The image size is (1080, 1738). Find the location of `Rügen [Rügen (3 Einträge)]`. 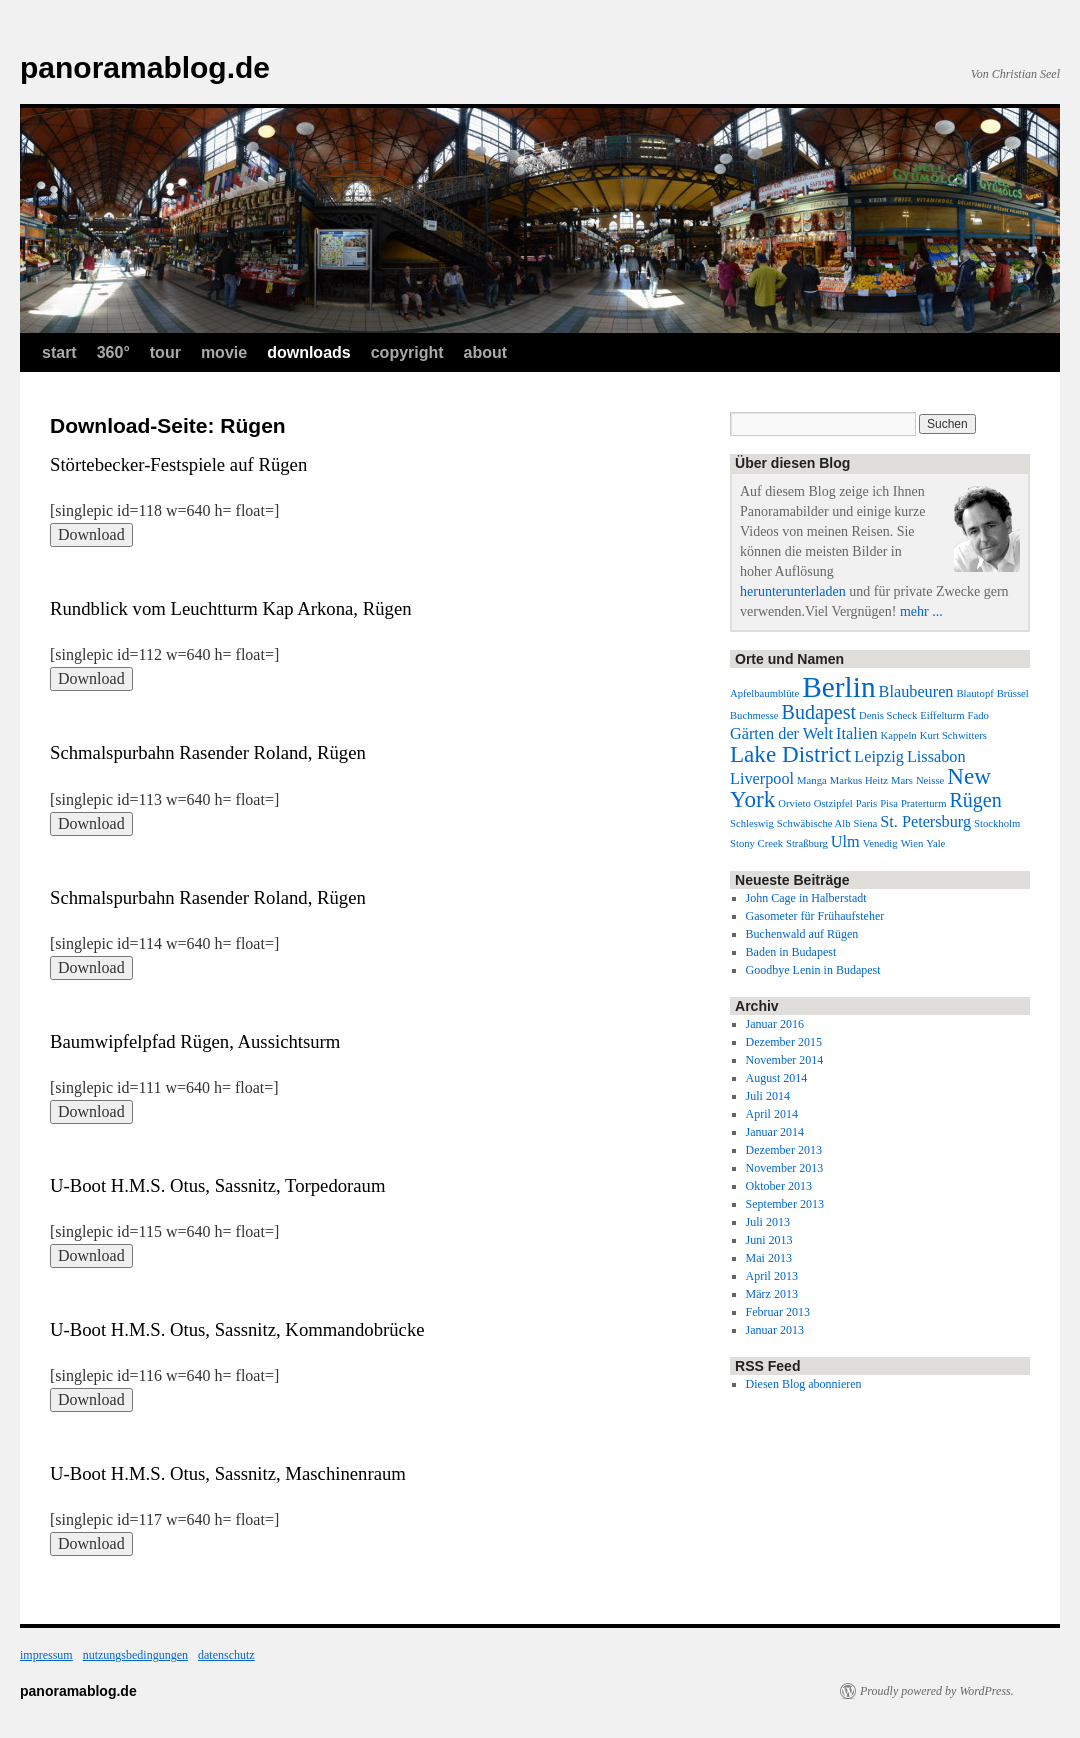

Rügen [Rügen (3 Einträge)] is located at coordinates (975, 800).